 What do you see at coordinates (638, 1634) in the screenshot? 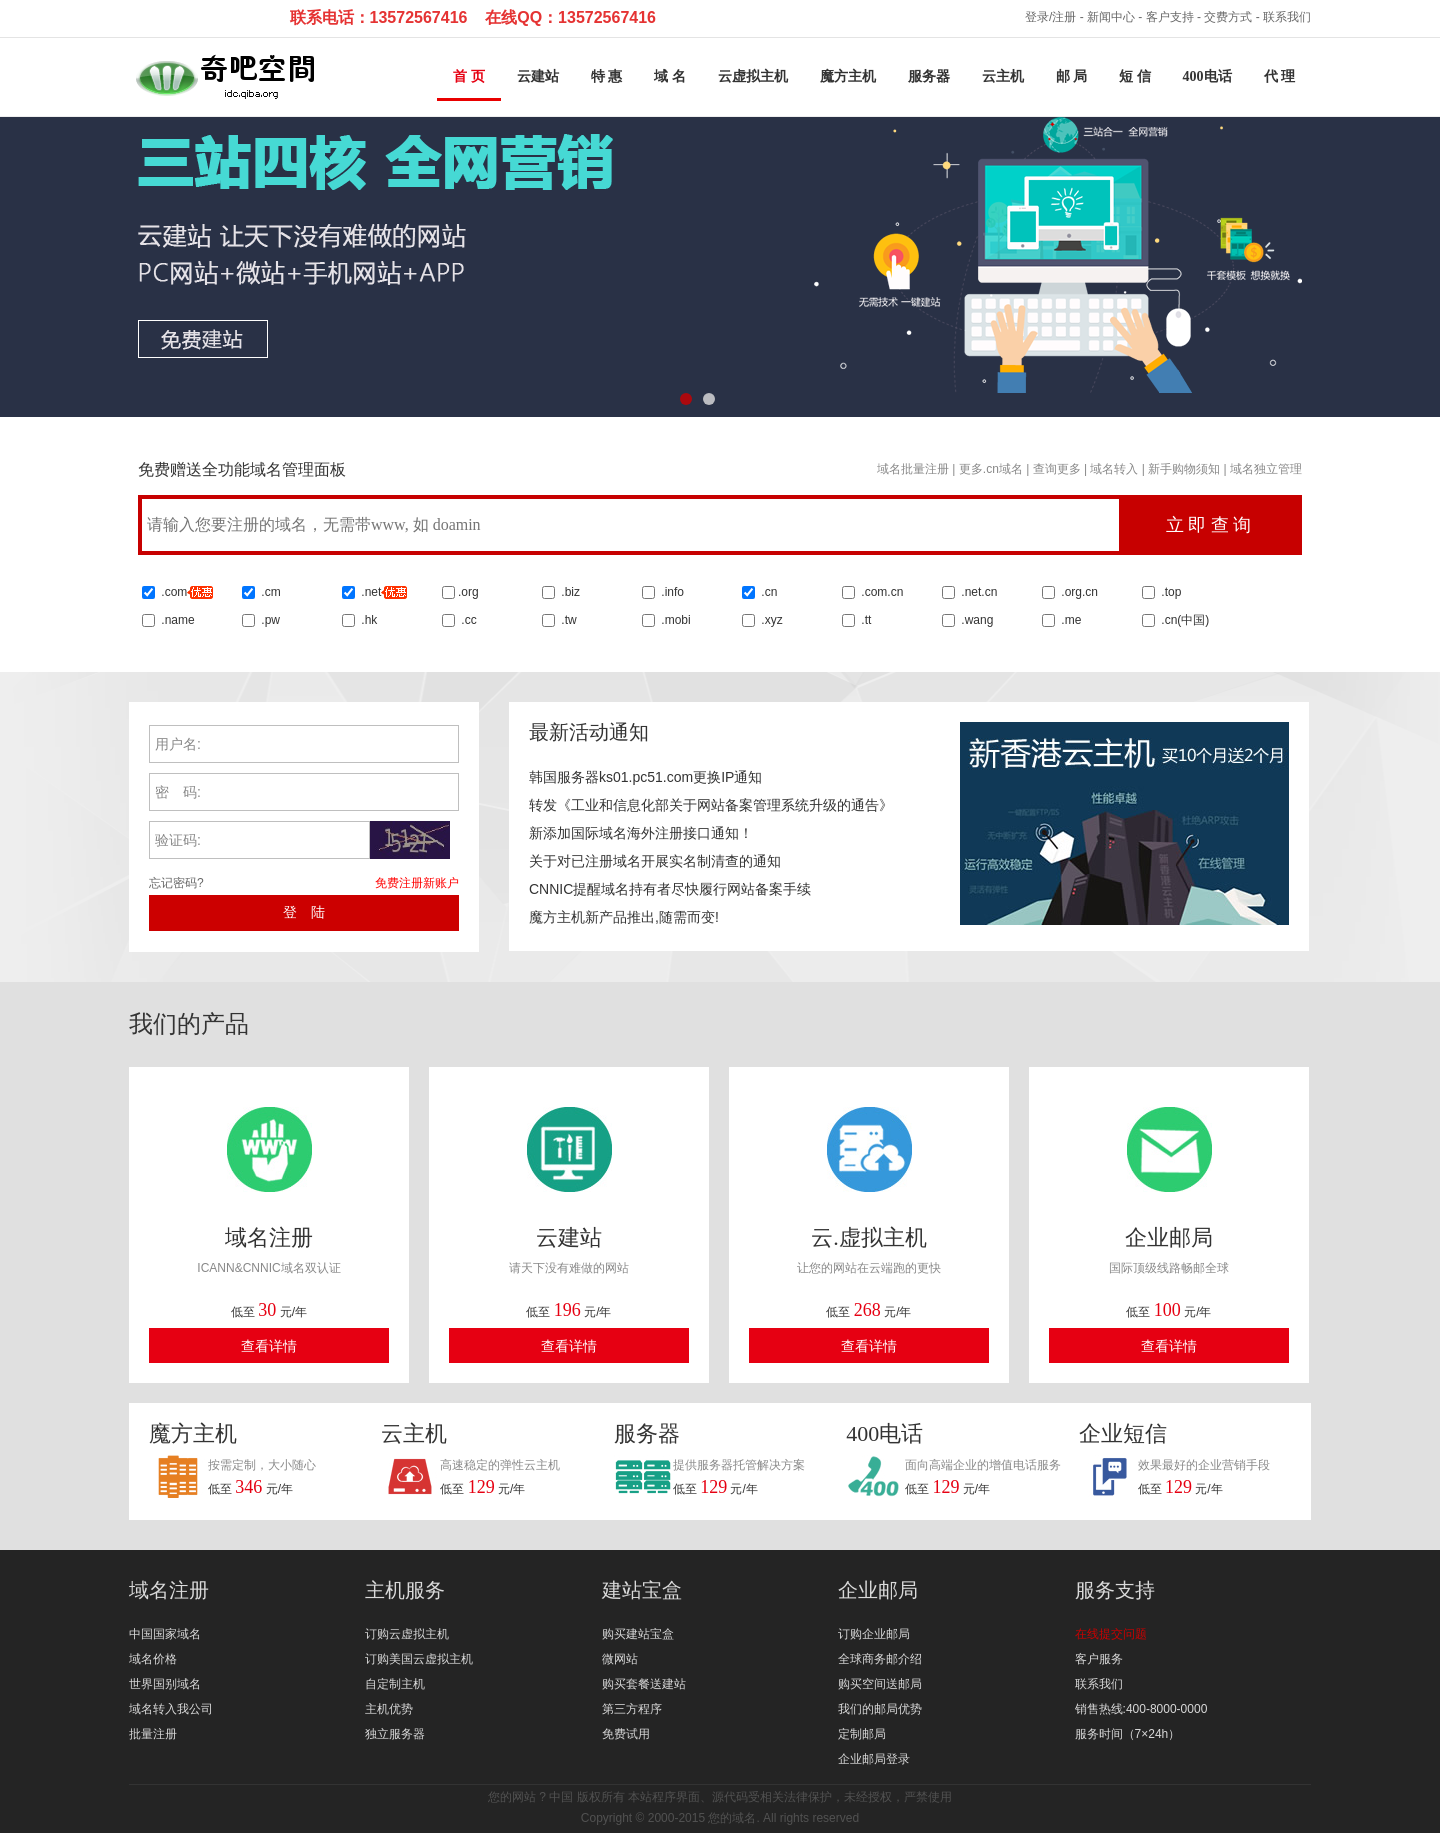
I see `购买建站宝盒` at bounding box center [638, 1634].